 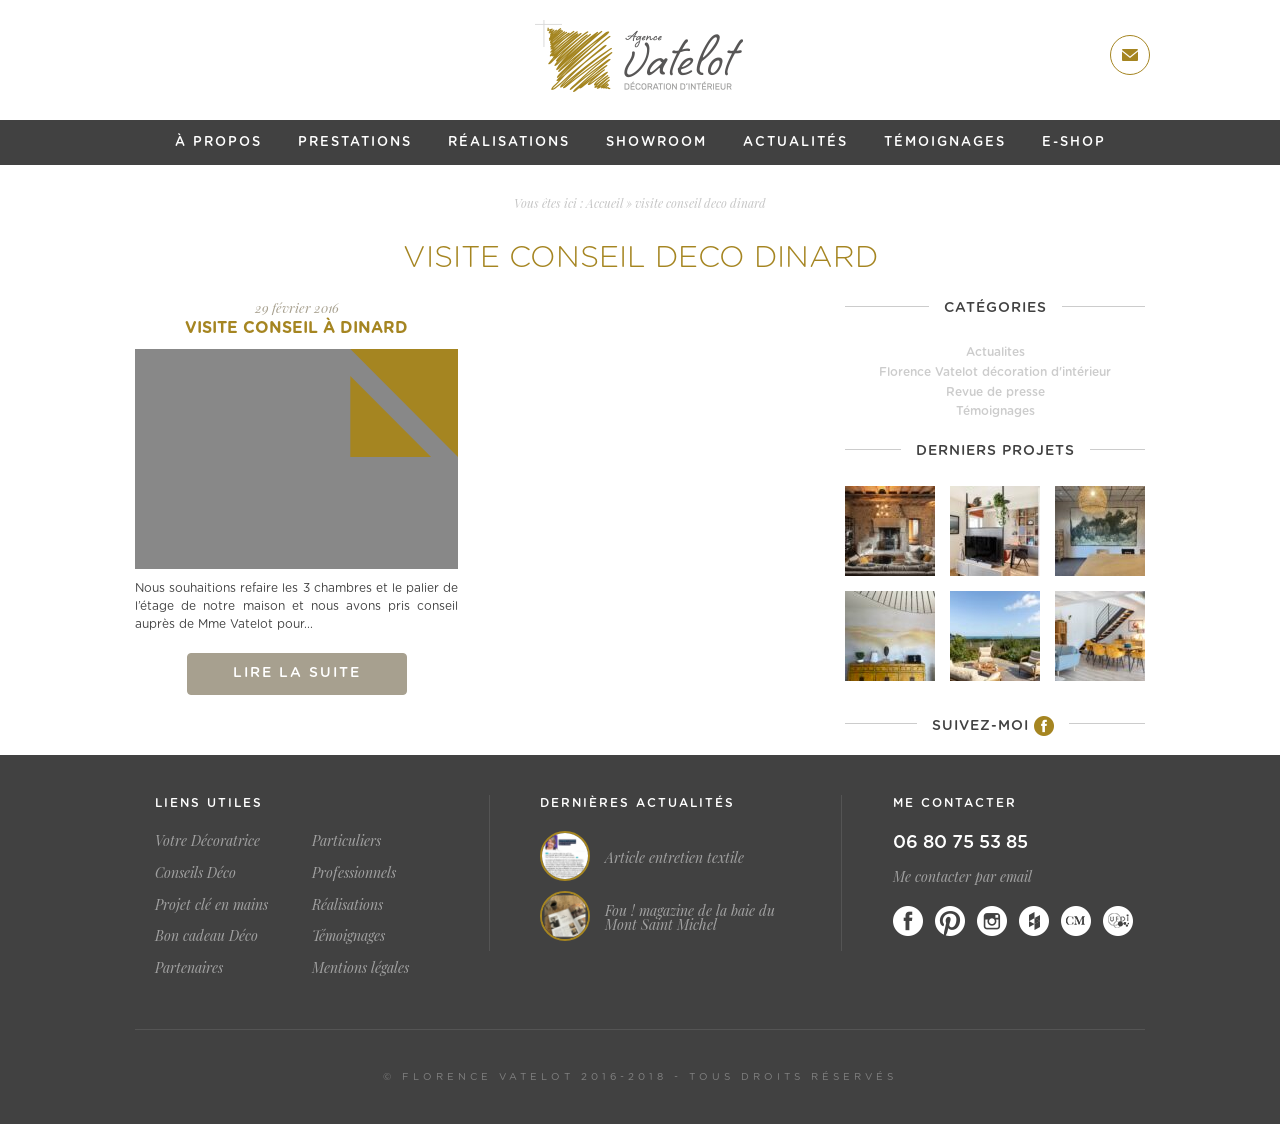 What do you see at coordinates (195, 872) in the screenshot?
I see `Conseils Déco` at bounding box center [195, 872].